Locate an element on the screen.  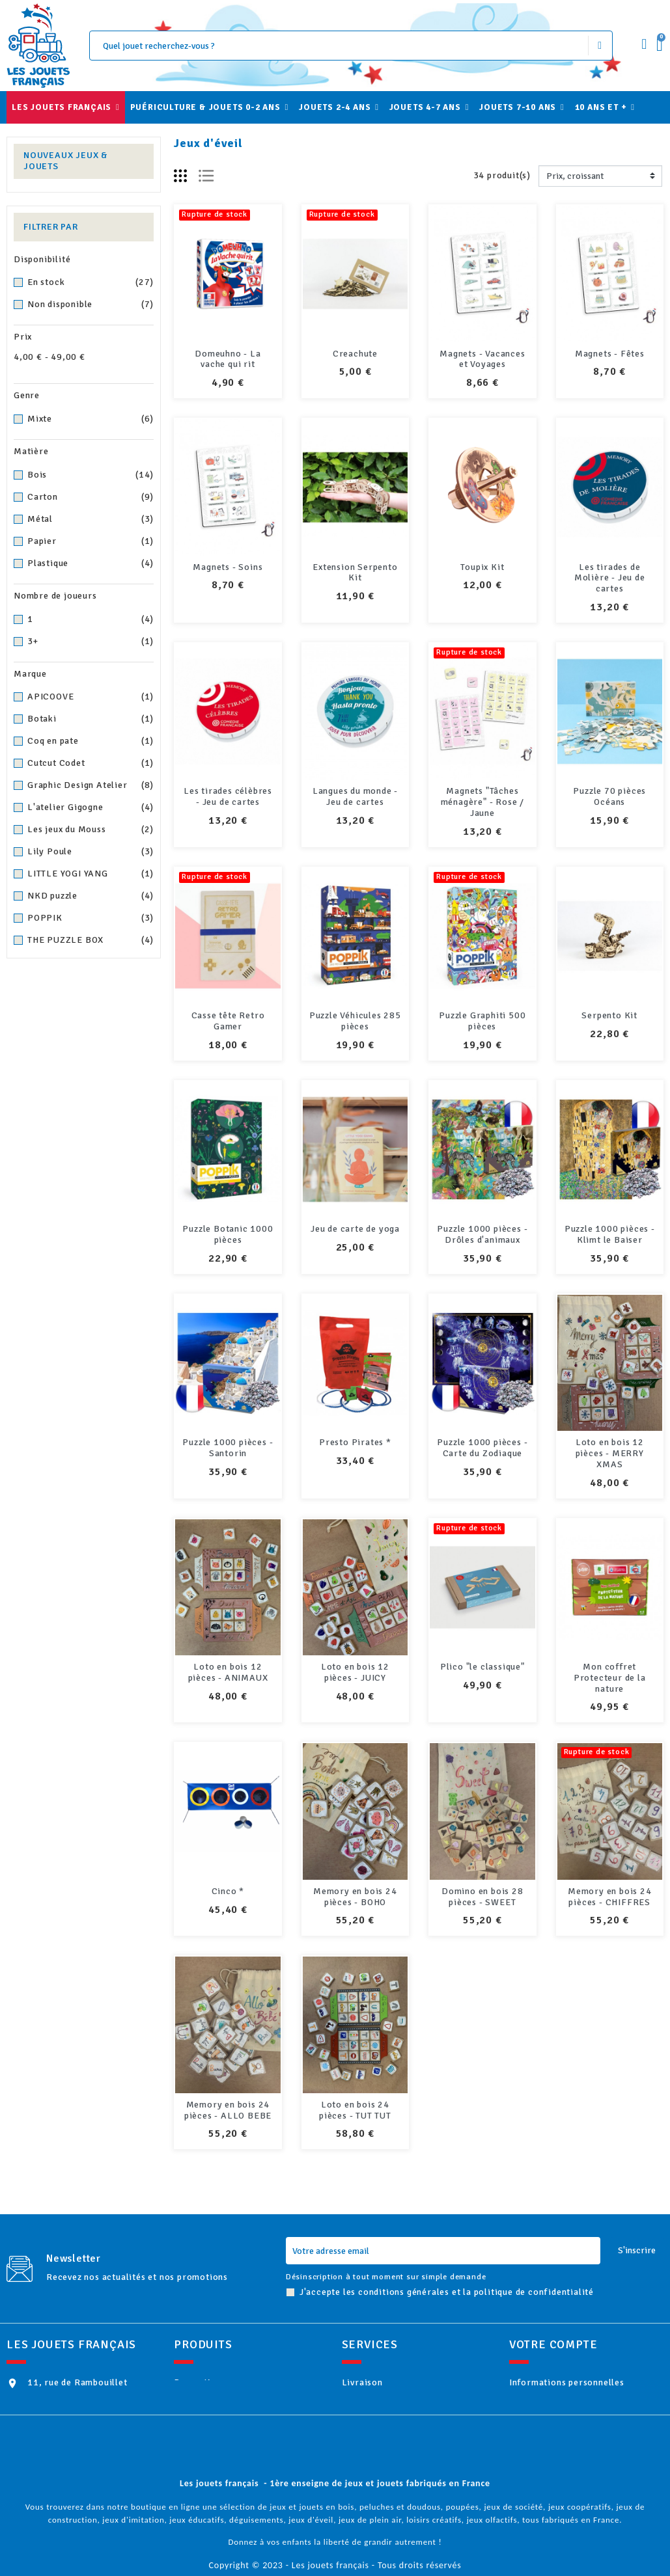
Avoirs is located at coordinates (540, 2403).